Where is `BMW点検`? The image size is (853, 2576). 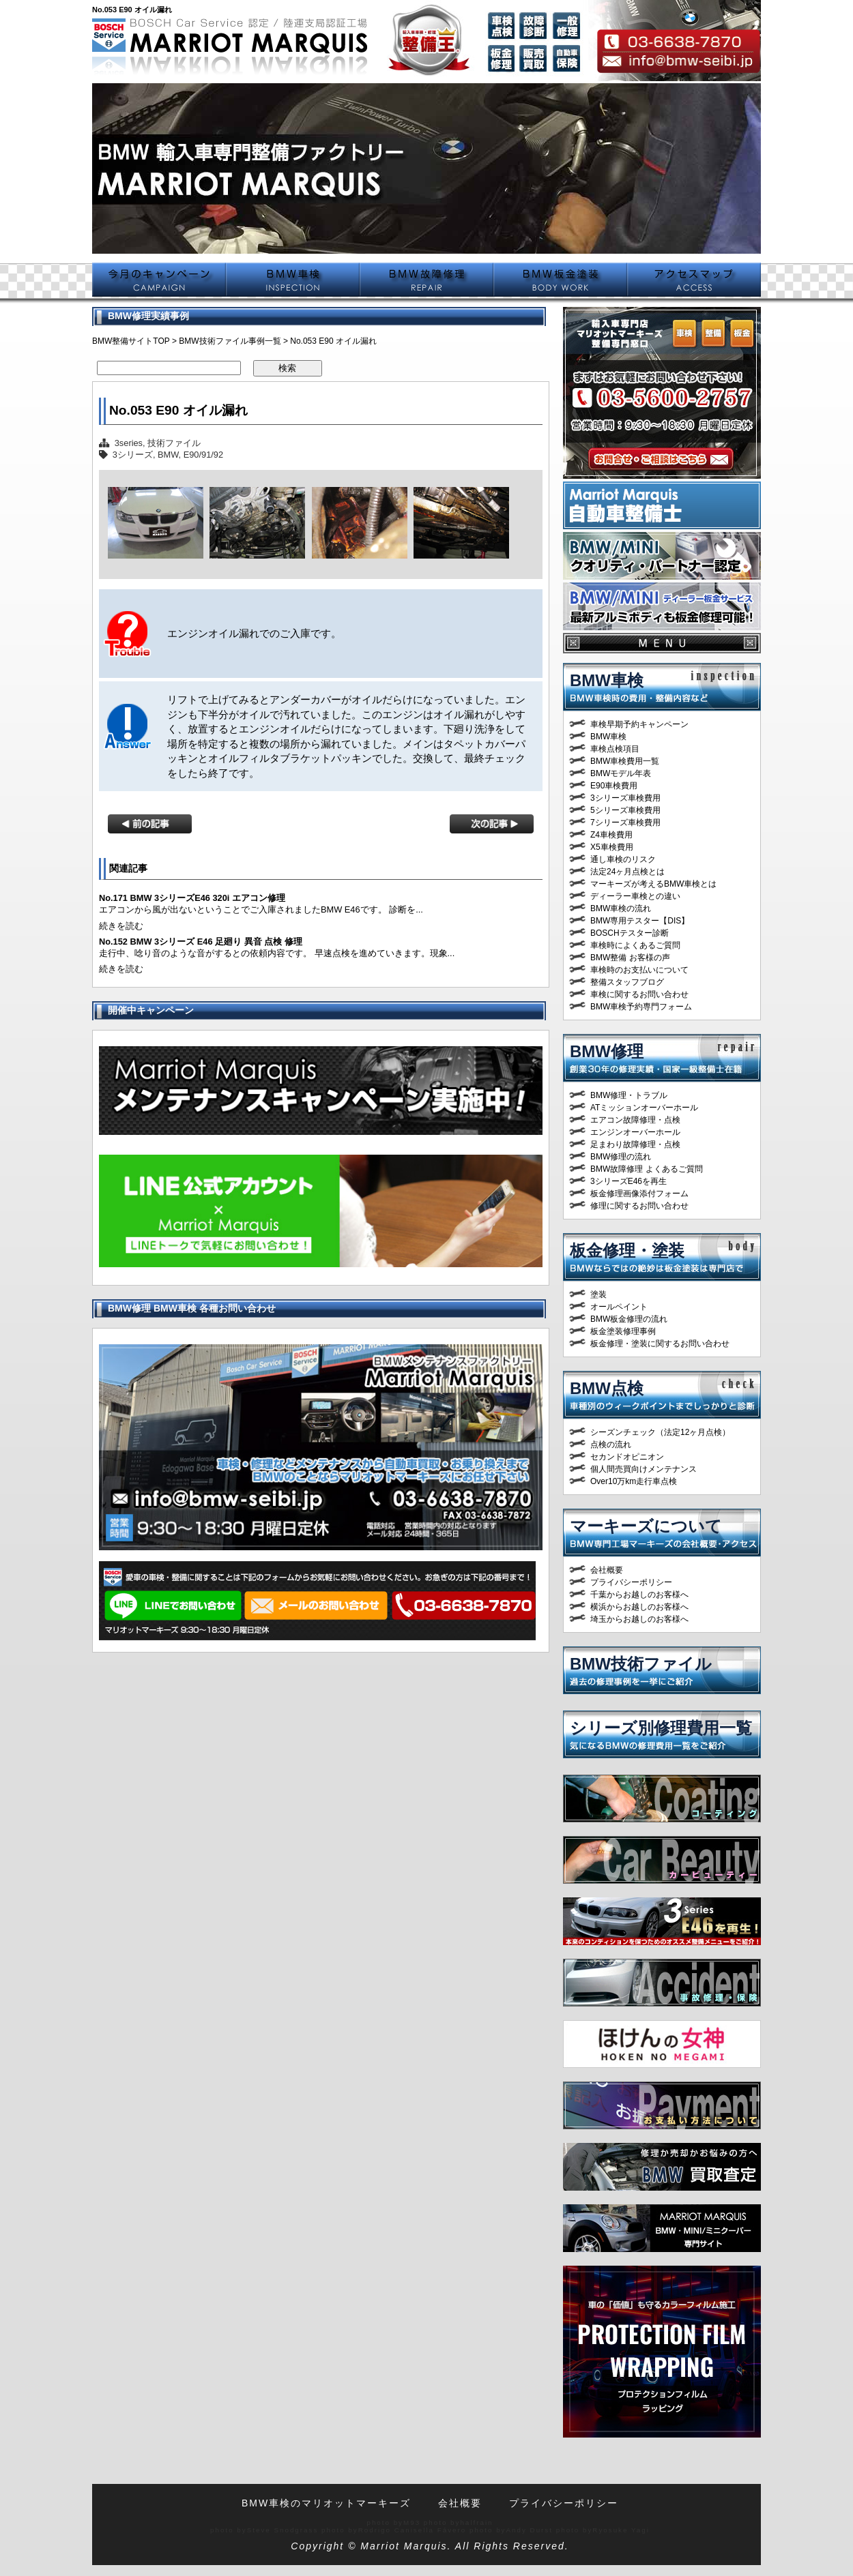
BMW点検 is located at coordinates (607, 1388).